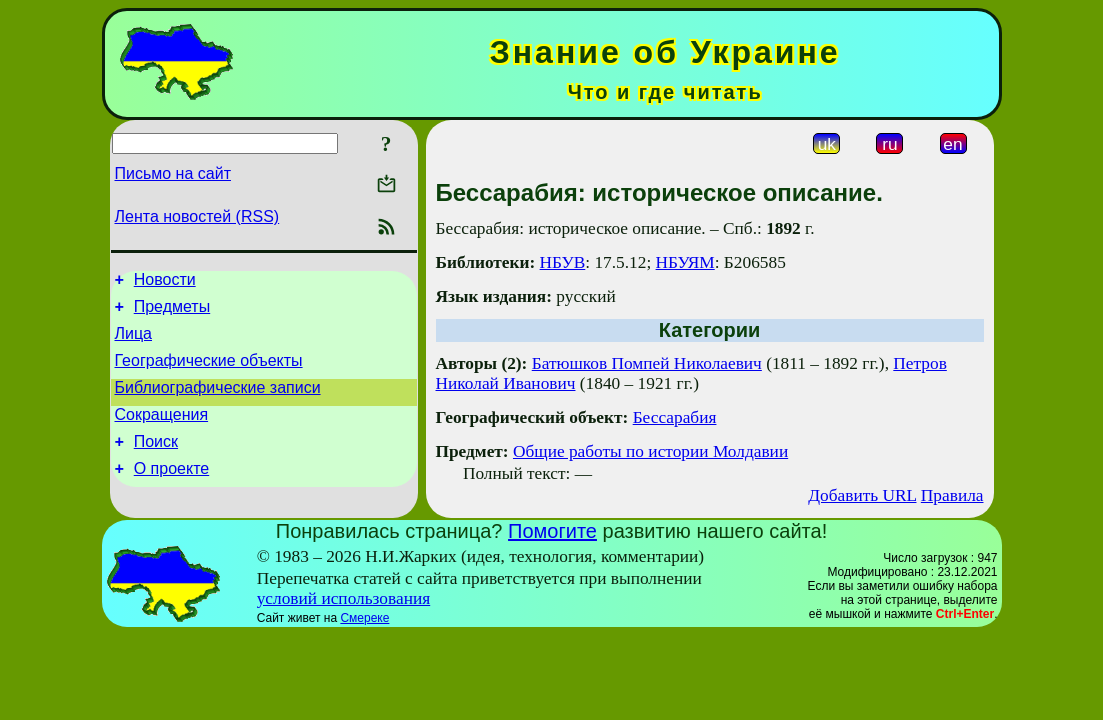  I want to click on НБУЯМ, so click(685, 262).